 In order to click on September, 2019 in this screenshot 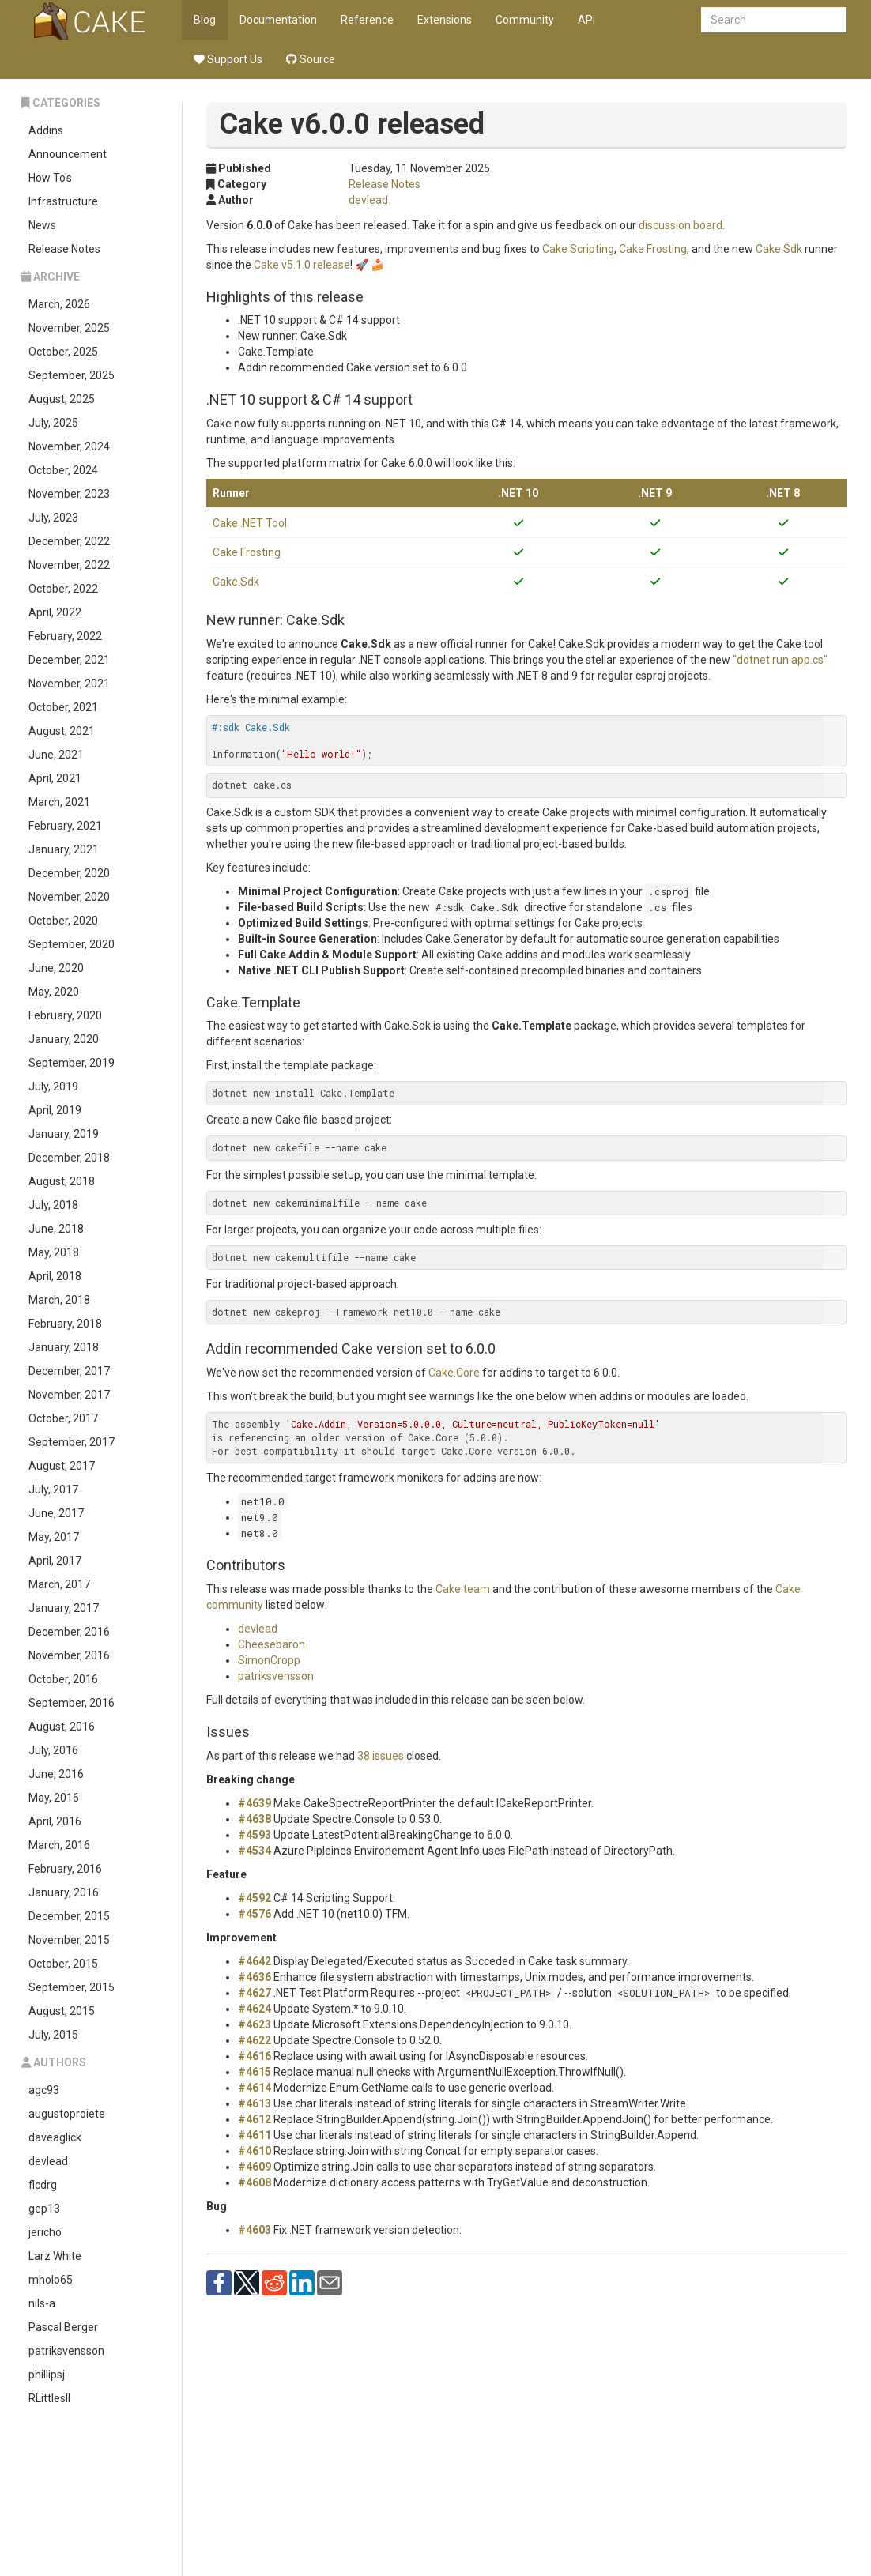, I will do `click(71, 1062)`.